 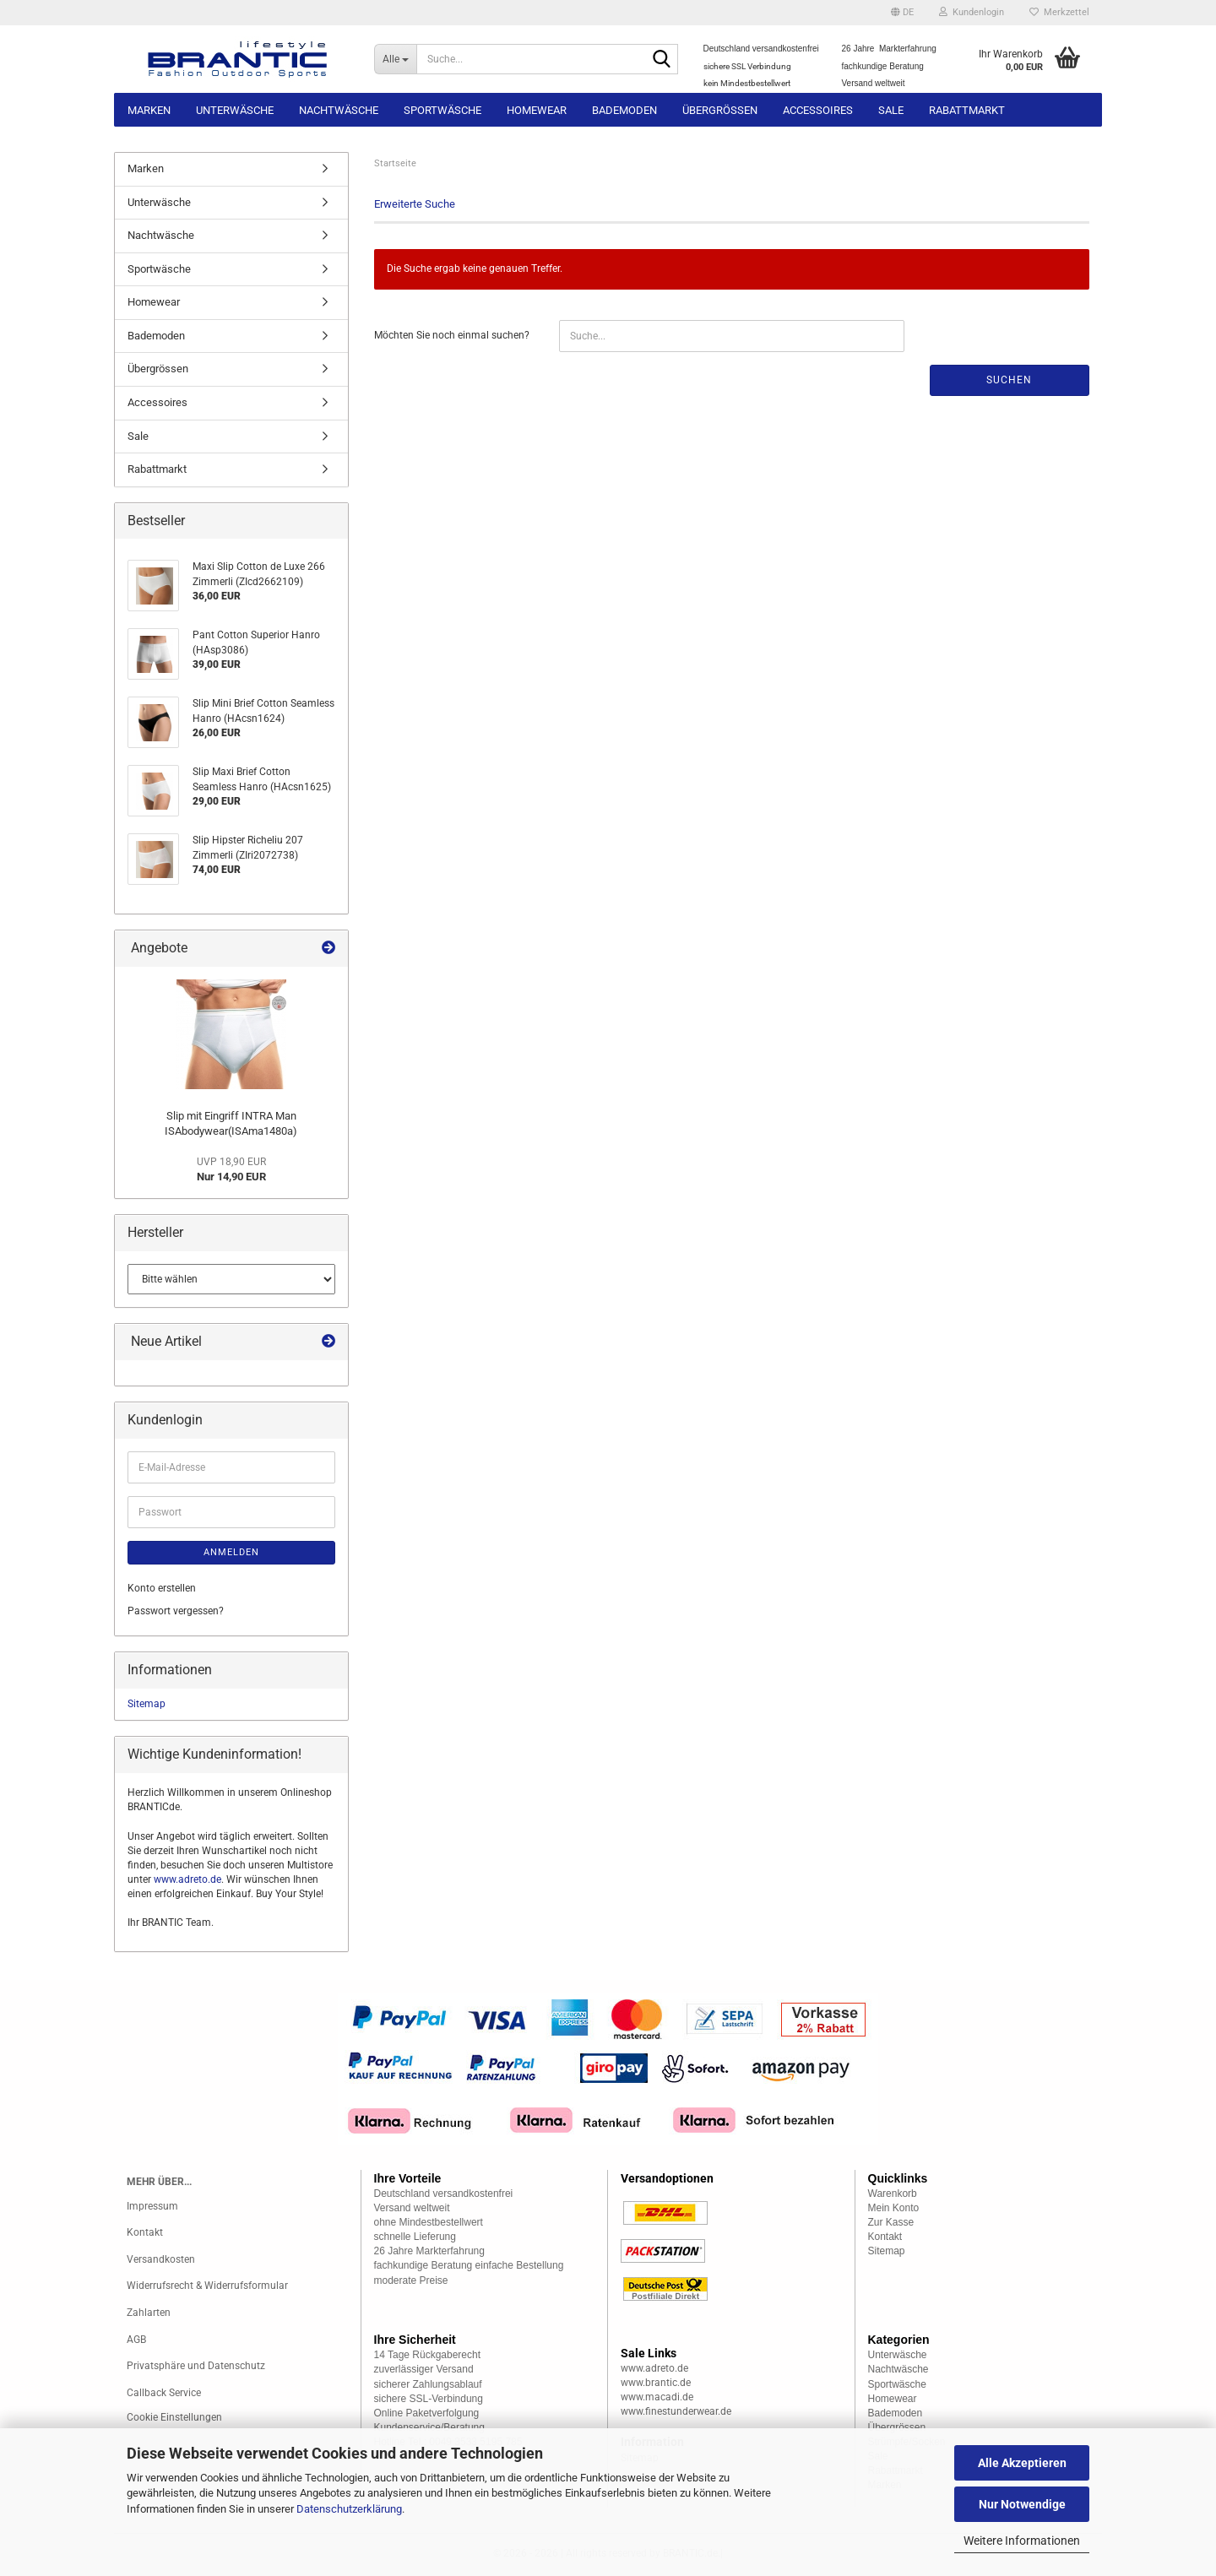 What do you see at coordinates (818, 110) in the screenshot?
I see `Accessoires` at bounding box center [818, 110].